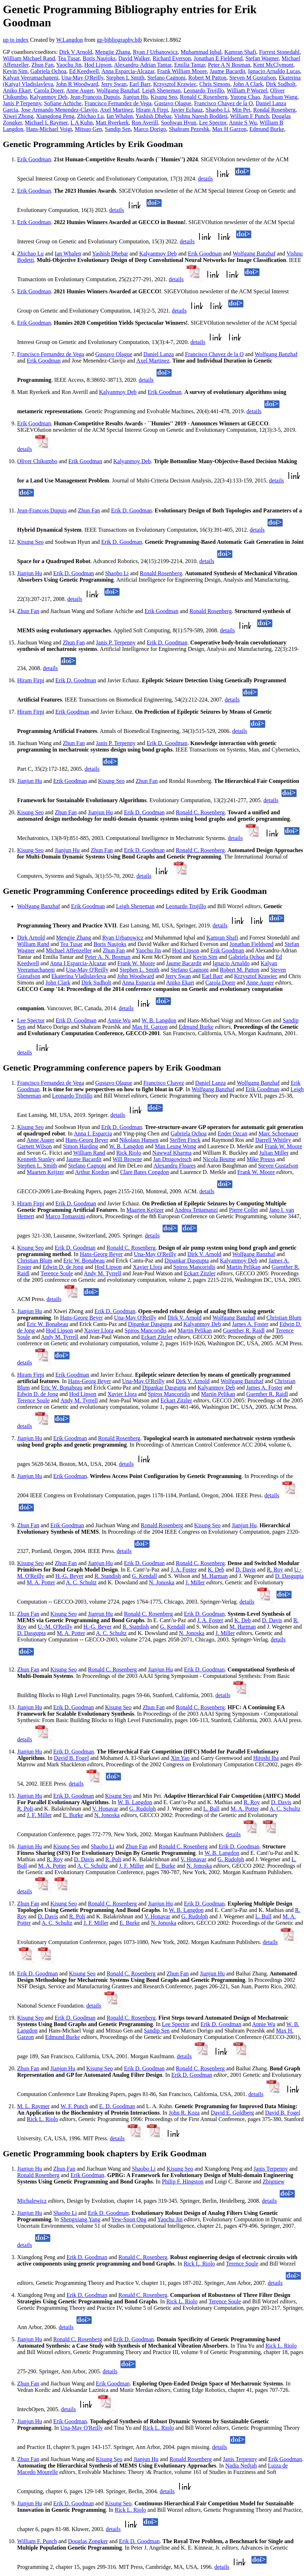 This screenshot has width=307, height=2576. What do you see at coordinates (17, 90) in the screenshot?
I see `Aniko Ekart` at bounding box center [17, 90].